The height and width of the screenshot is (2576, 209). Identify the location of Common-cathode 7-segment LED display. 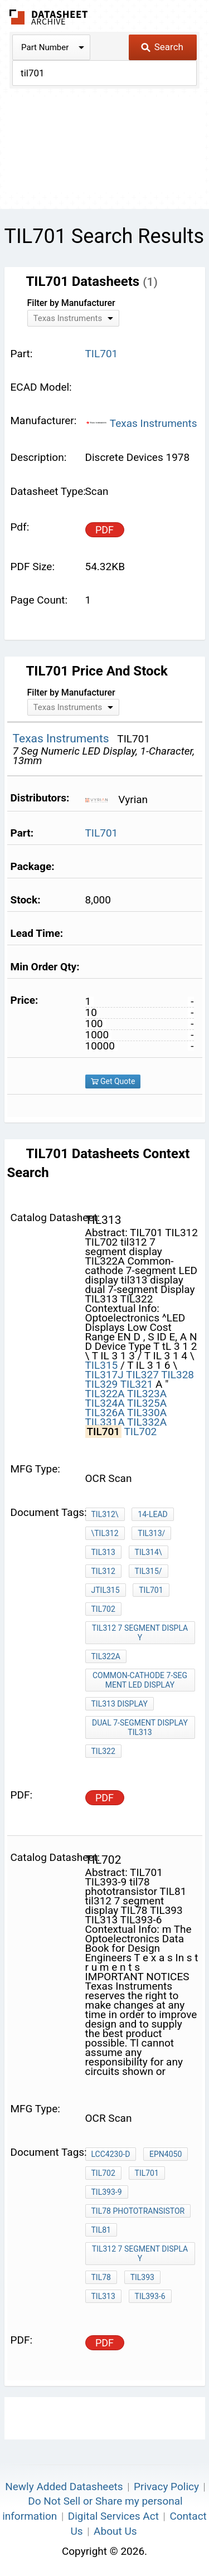
(140, 1680).